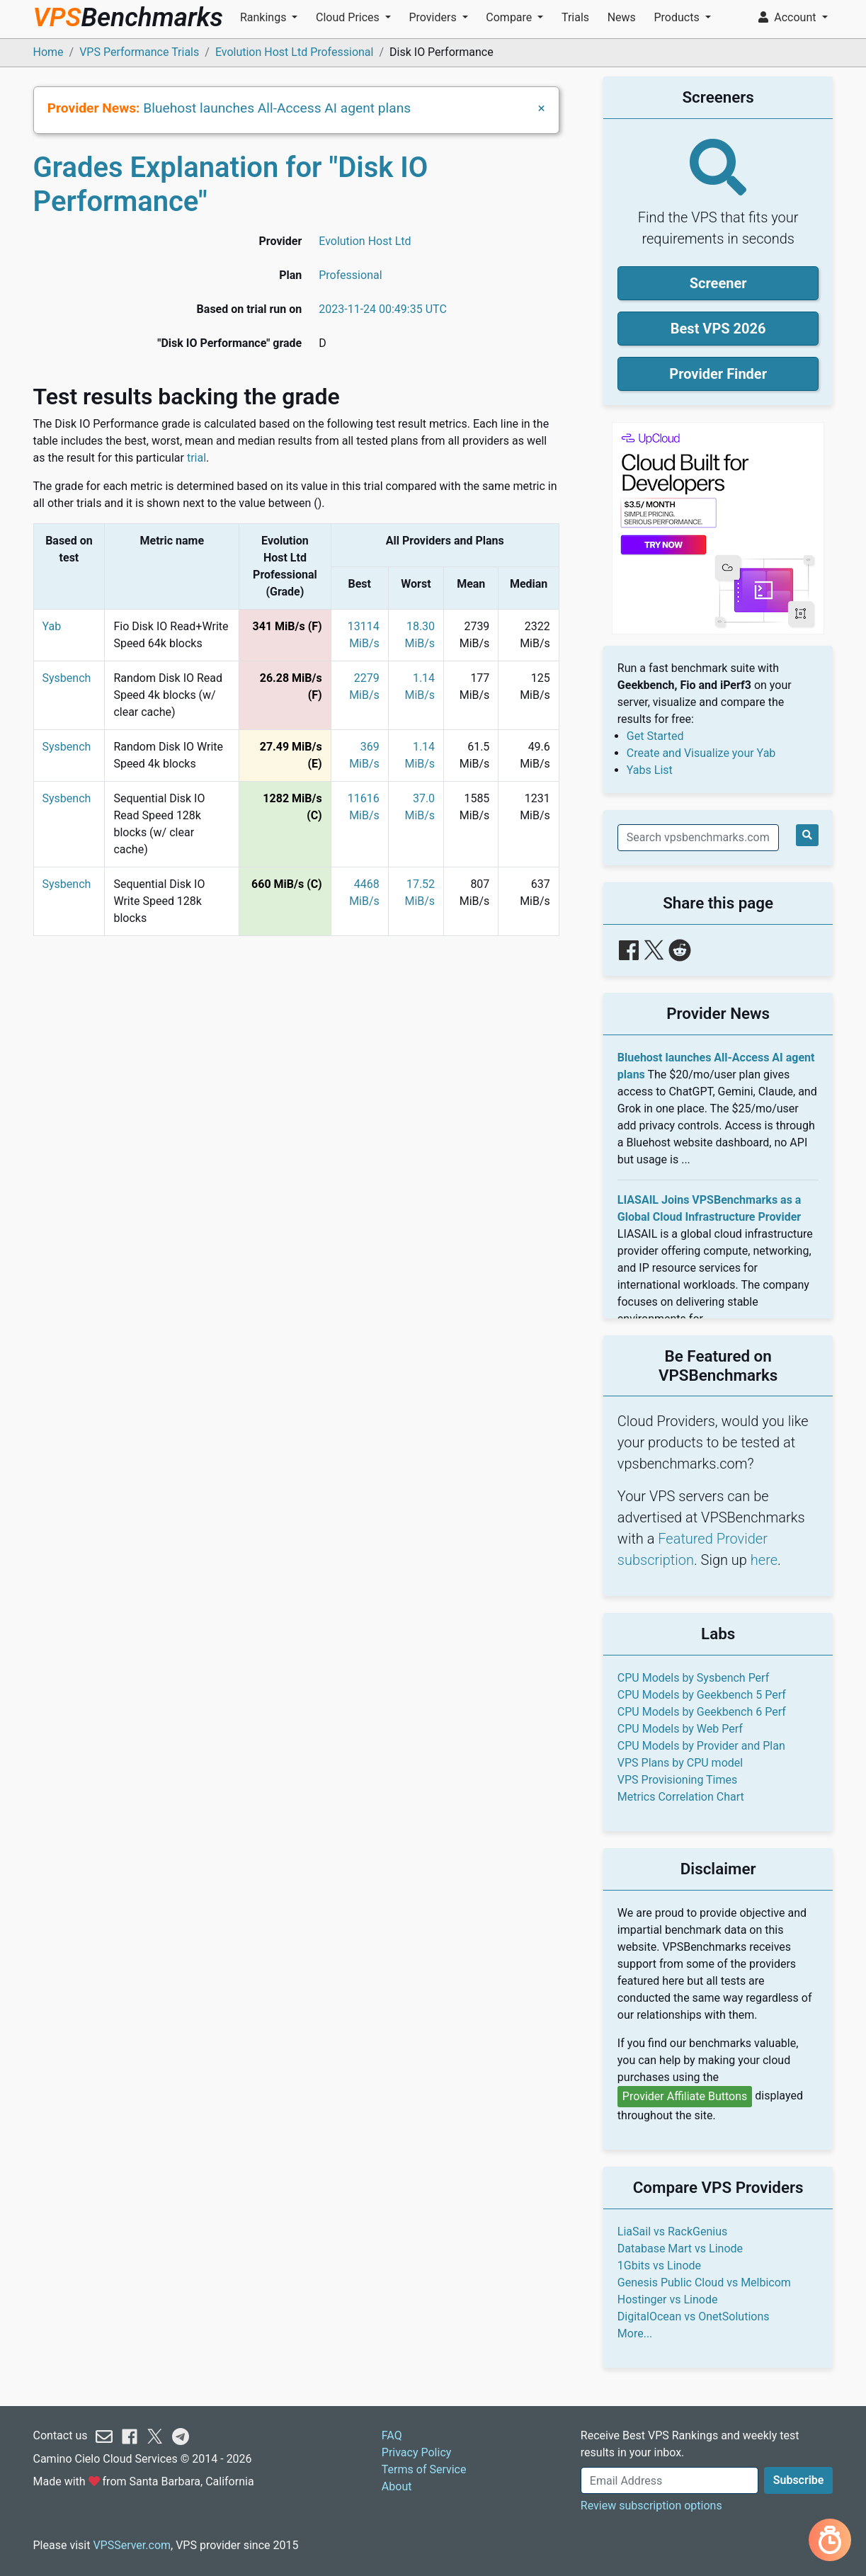 Image resolution: width=866 pixels, height=2576 pixels. Describe the element at coordinates (701, 1746) in the screenshot. I see `CPU Models by Provider and Plan` at that location.